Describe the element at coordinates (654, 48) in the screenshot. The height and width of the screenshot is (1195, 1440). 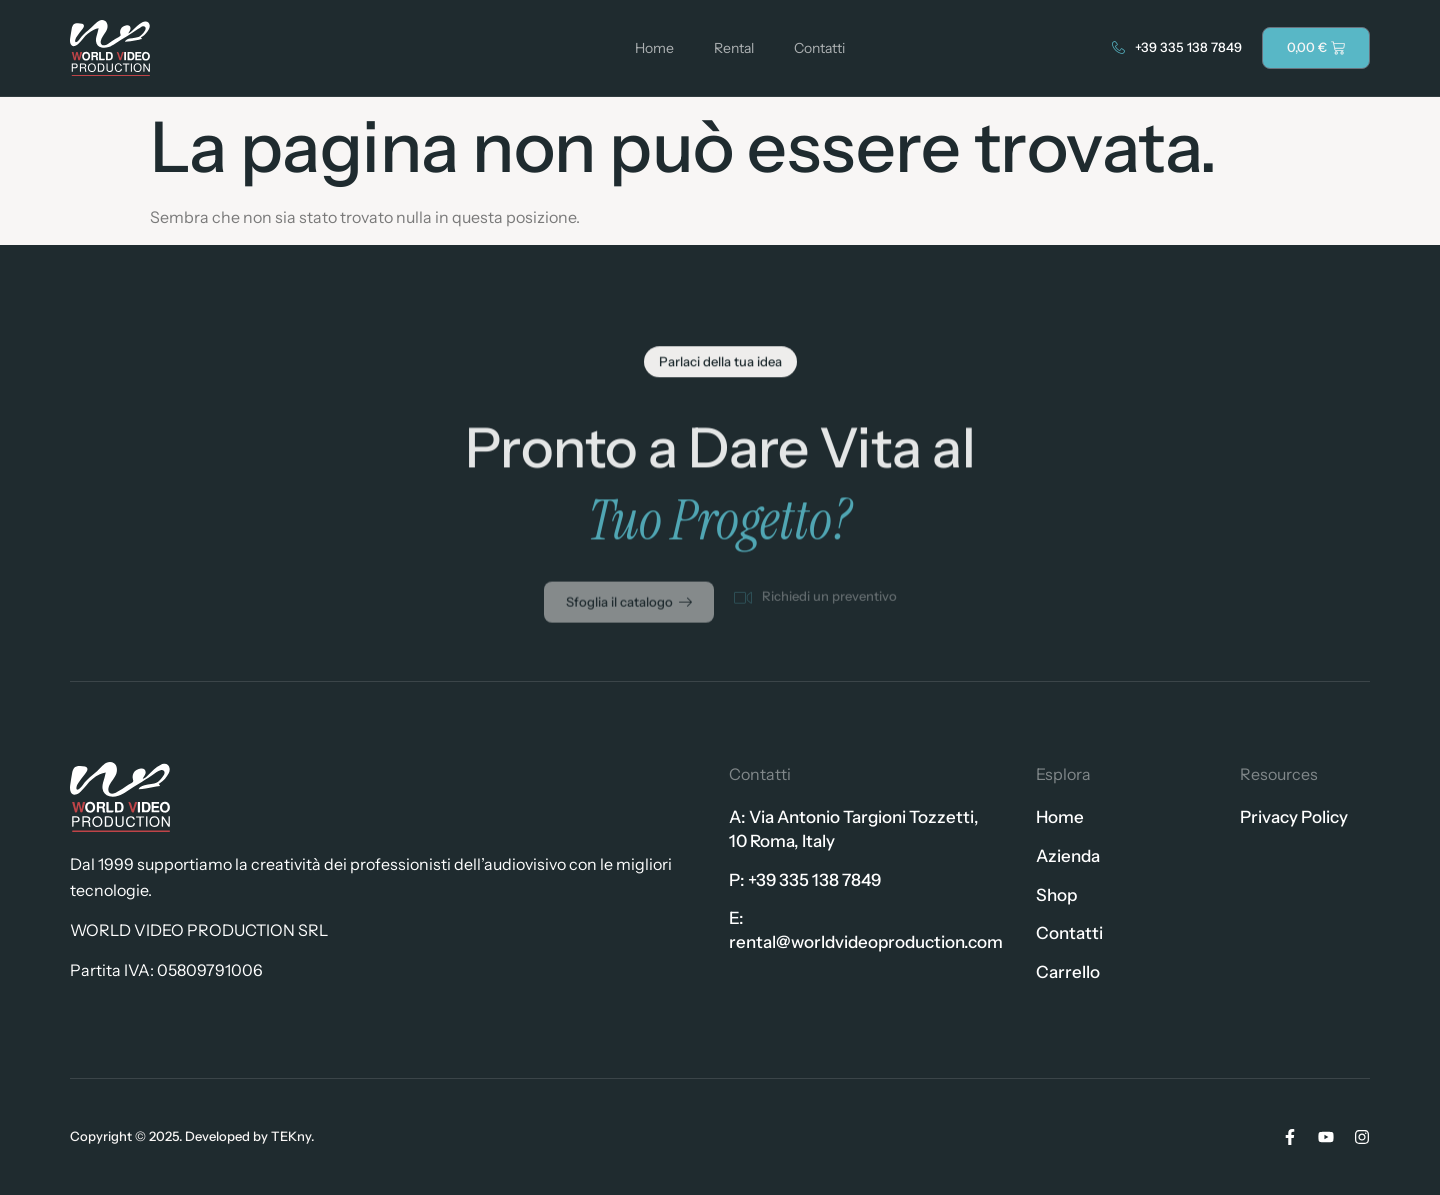
I see `Home` at that location.